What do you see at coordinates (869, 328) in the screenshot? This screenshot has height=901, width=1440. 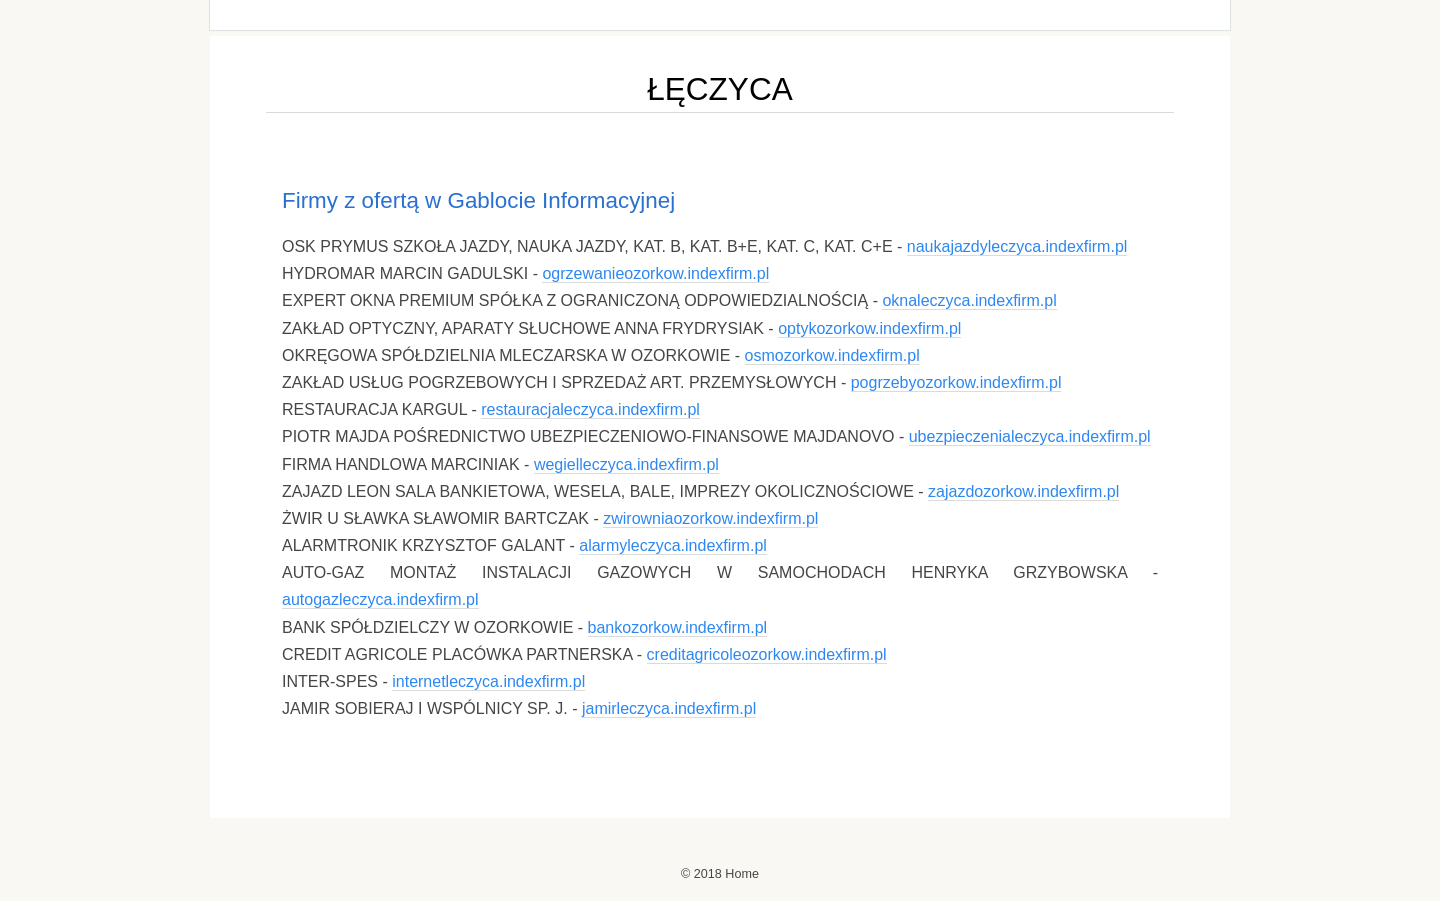 I see `optykozorkow.indexfirm.pl` at bounding box center [869, 328].